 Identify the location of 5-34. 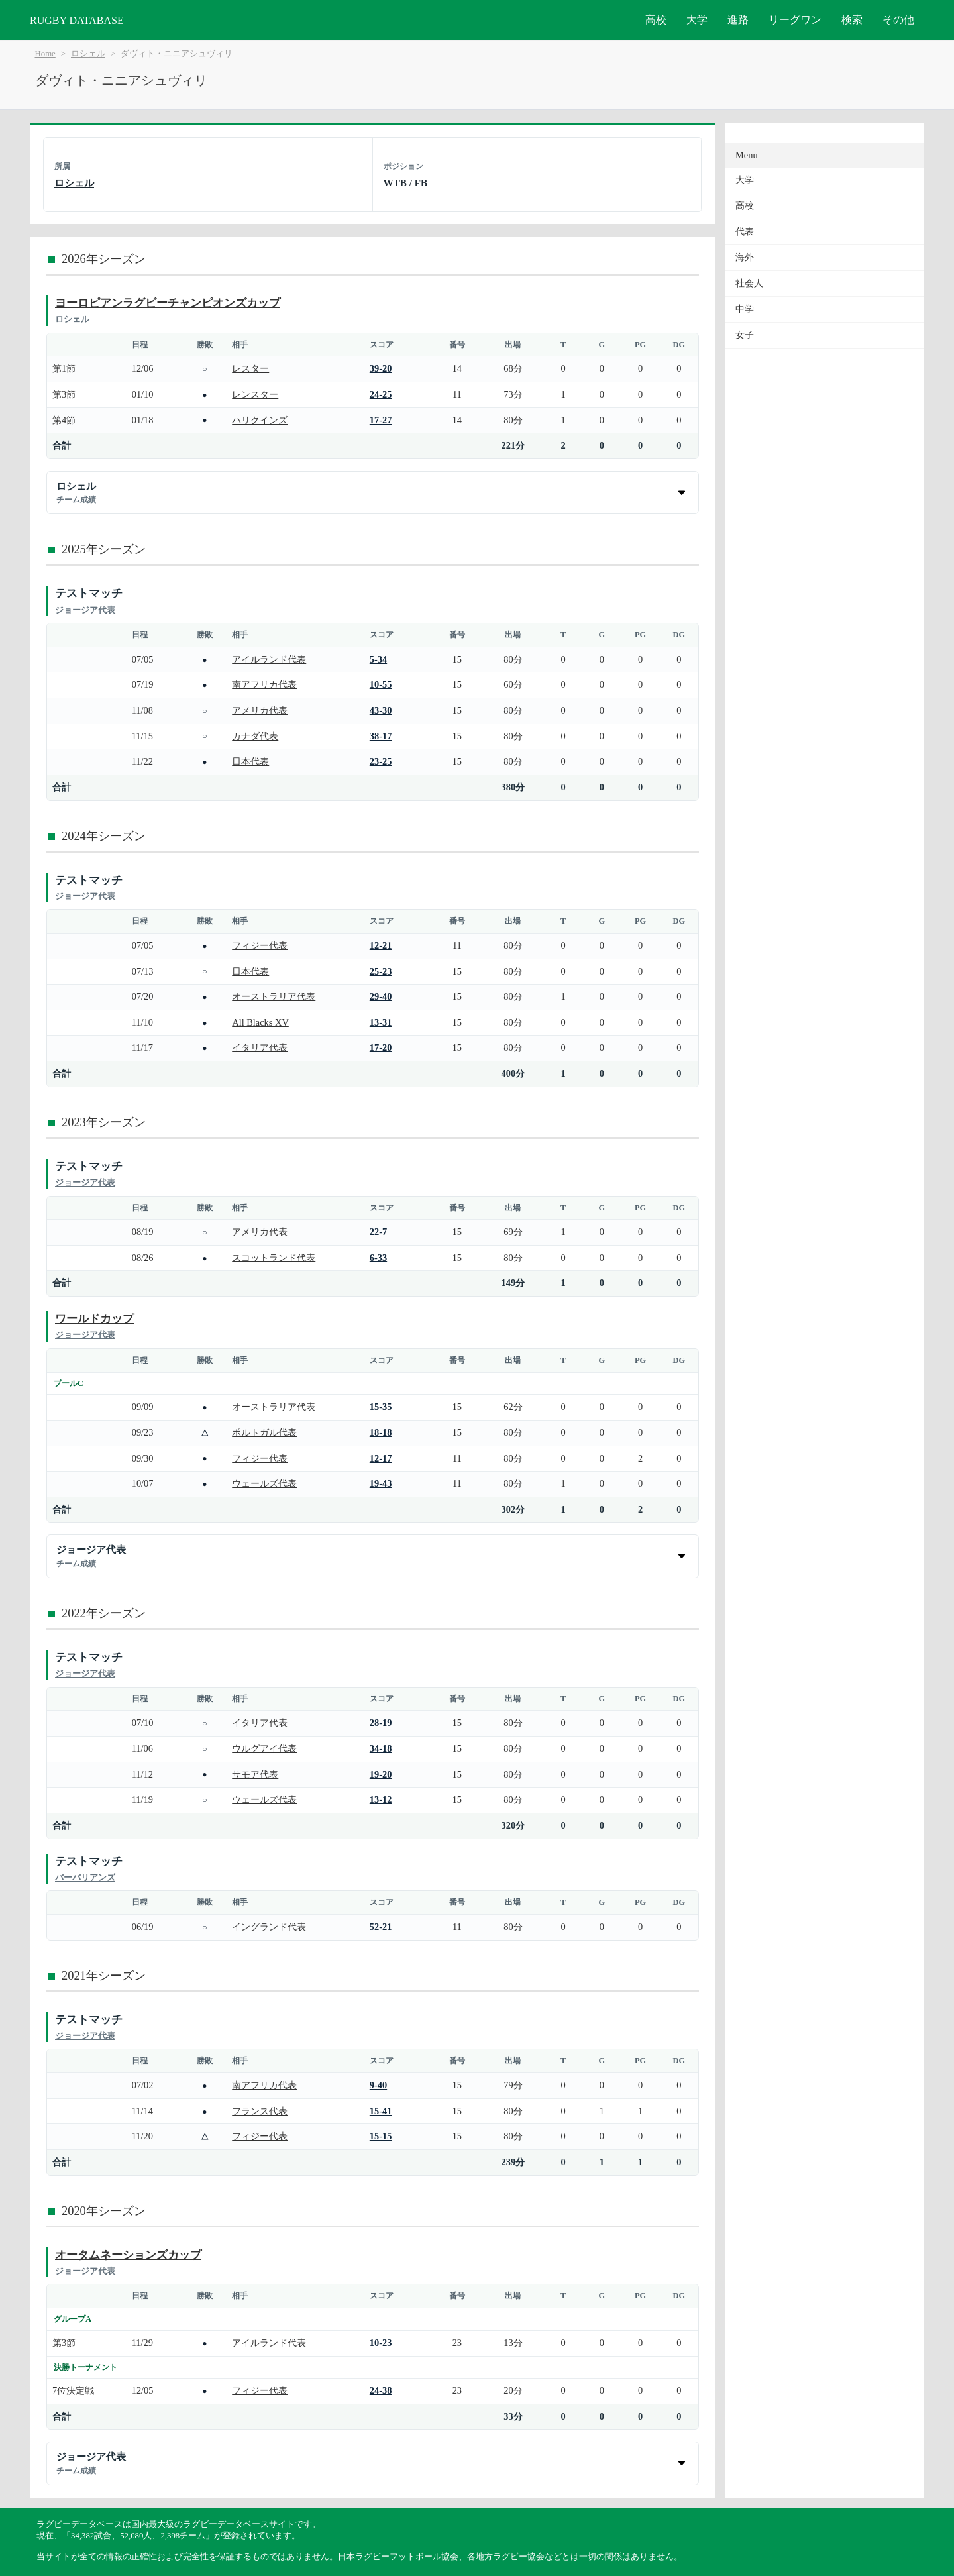
(378, 659).